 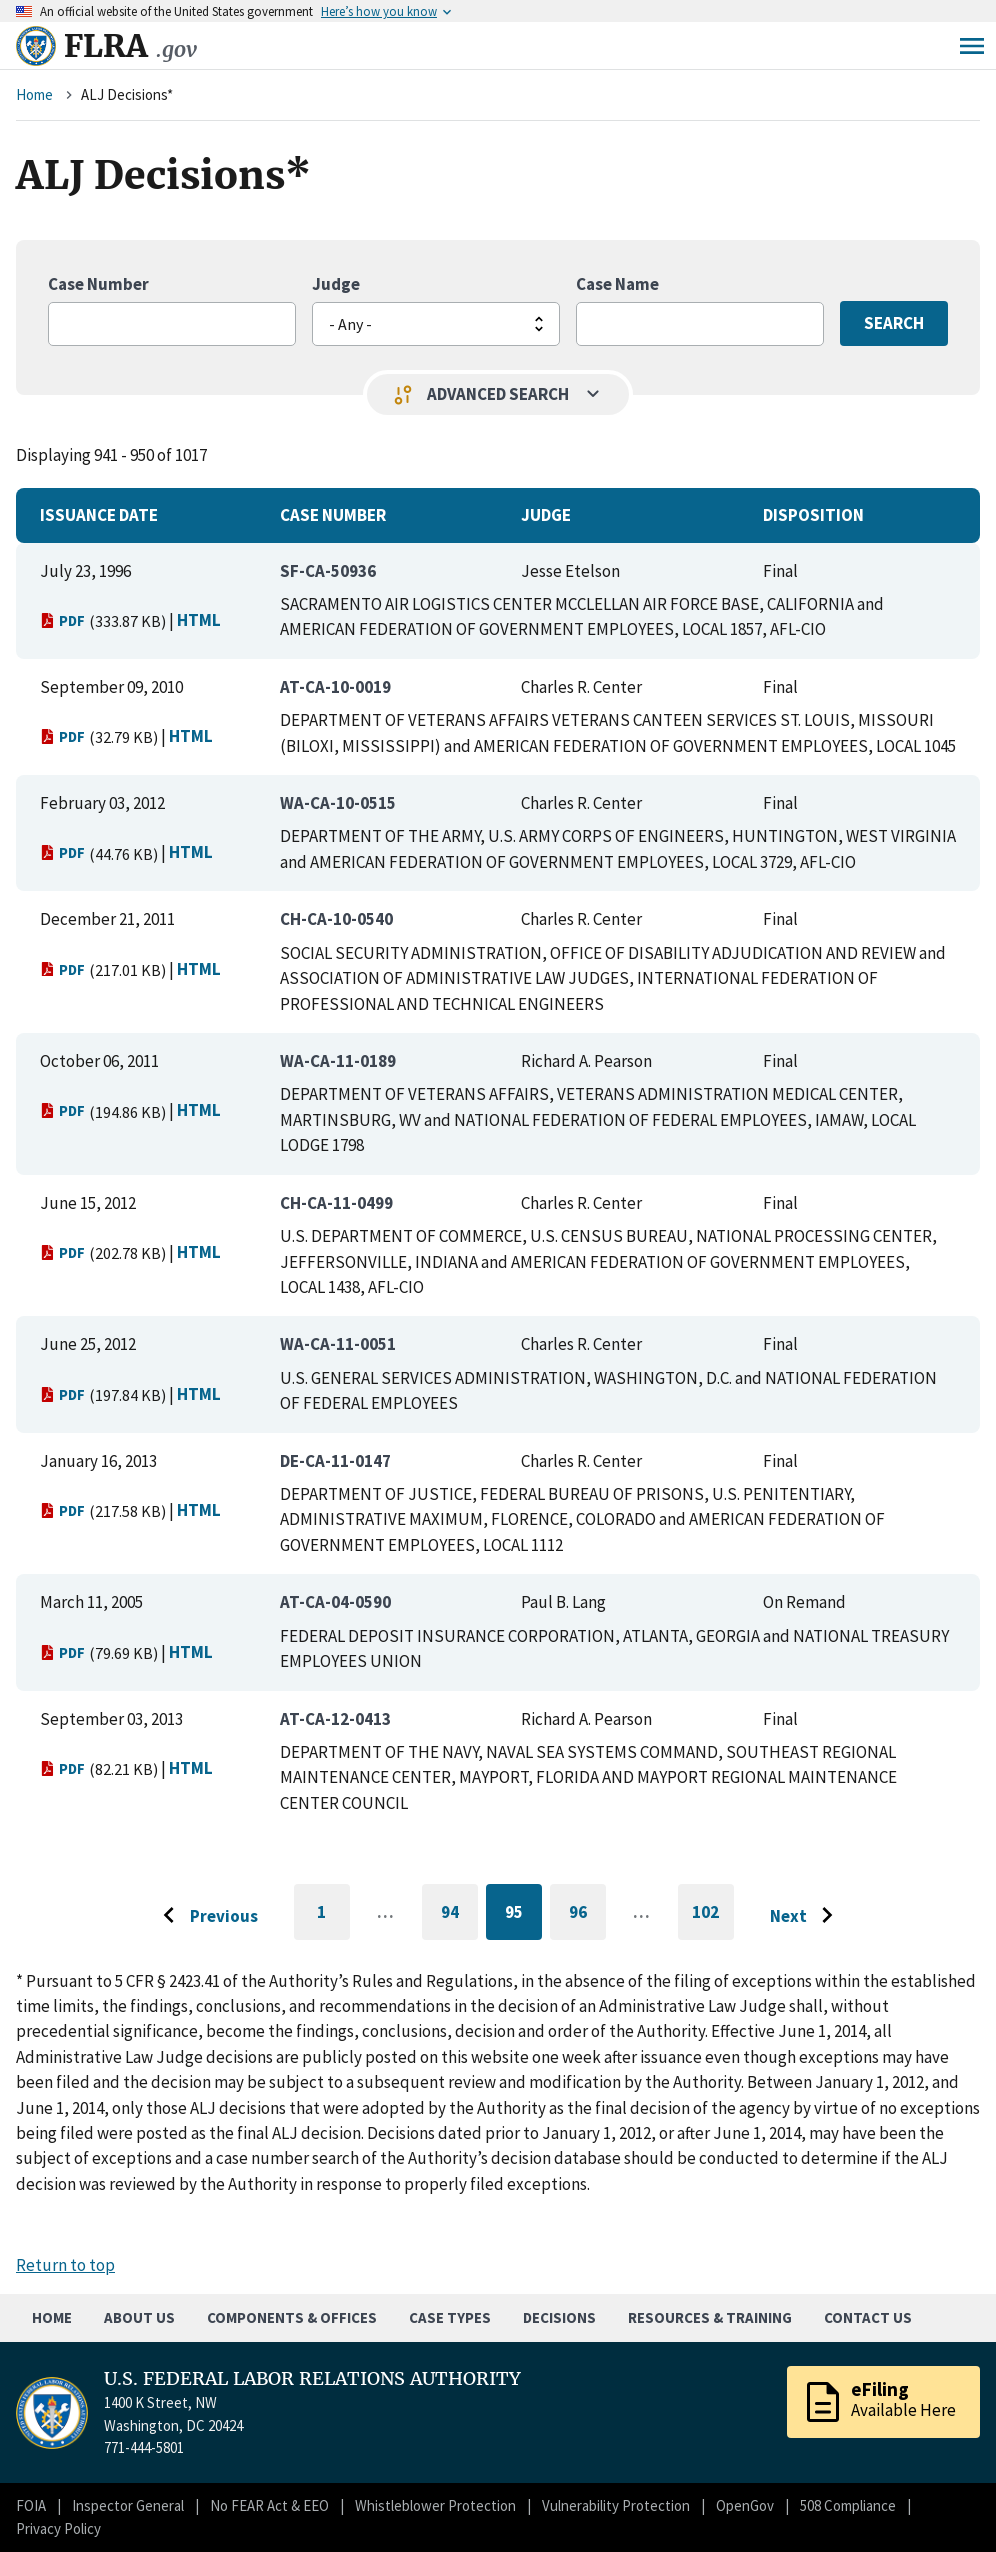 What do you see at coordinates (435, 2505) in the screenshot?
I see `Whistleblower Protection` at bounding box center [435, 2505].